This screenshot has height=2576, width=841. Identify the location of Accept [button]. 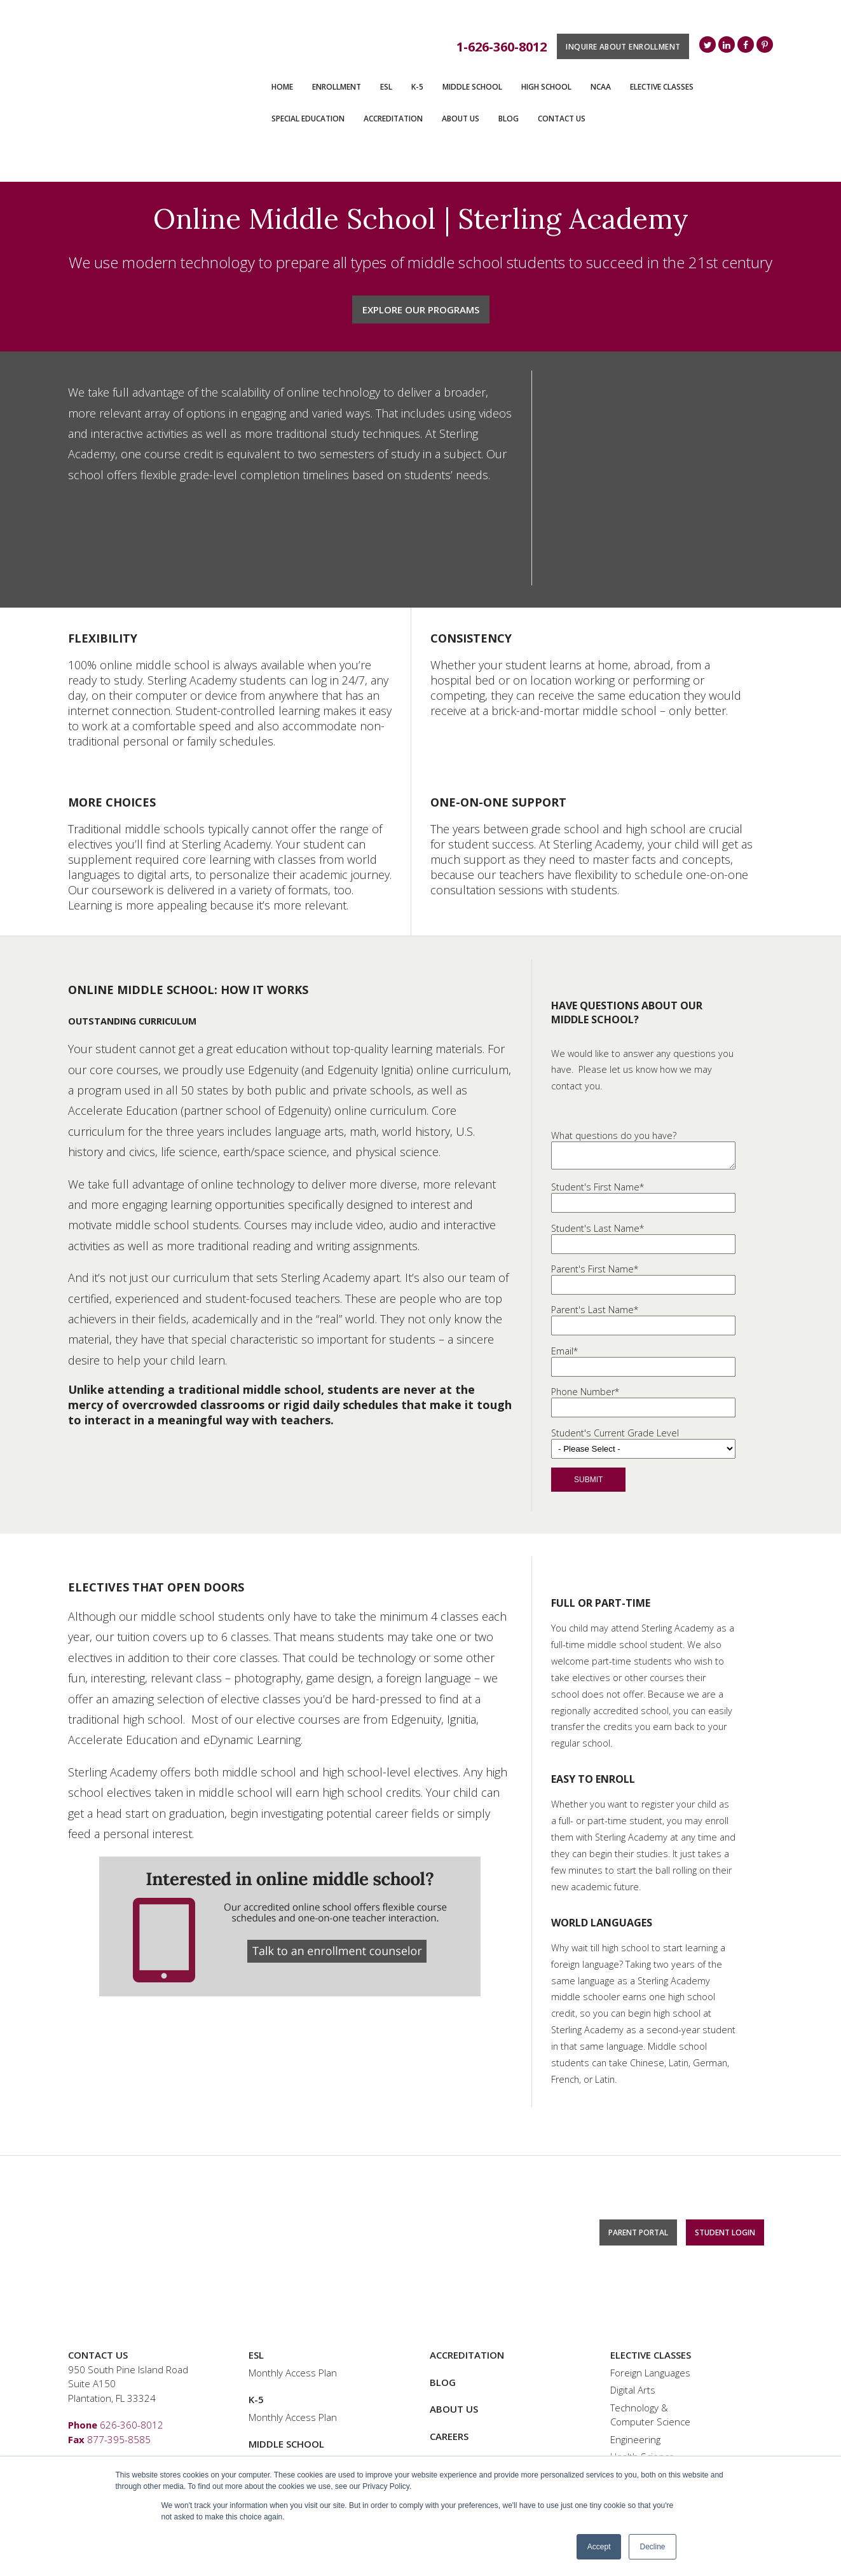
(599, 2546).